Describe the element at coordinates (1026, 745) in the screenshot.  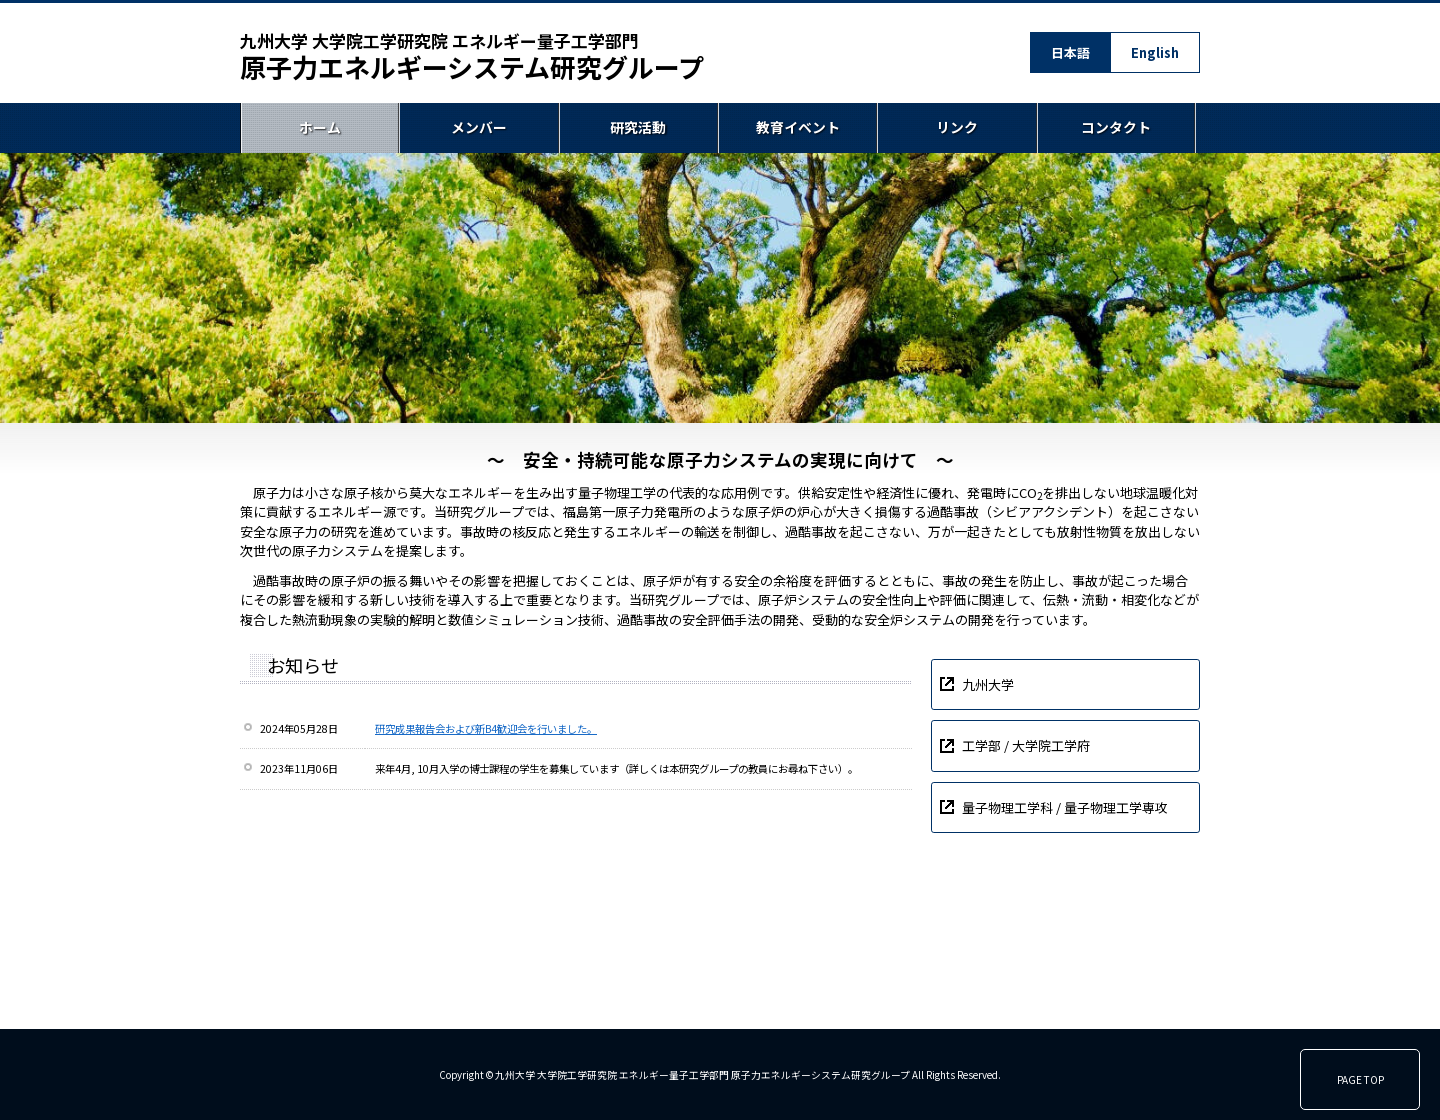
I see `工学部 / 大学院工学府` at that location.